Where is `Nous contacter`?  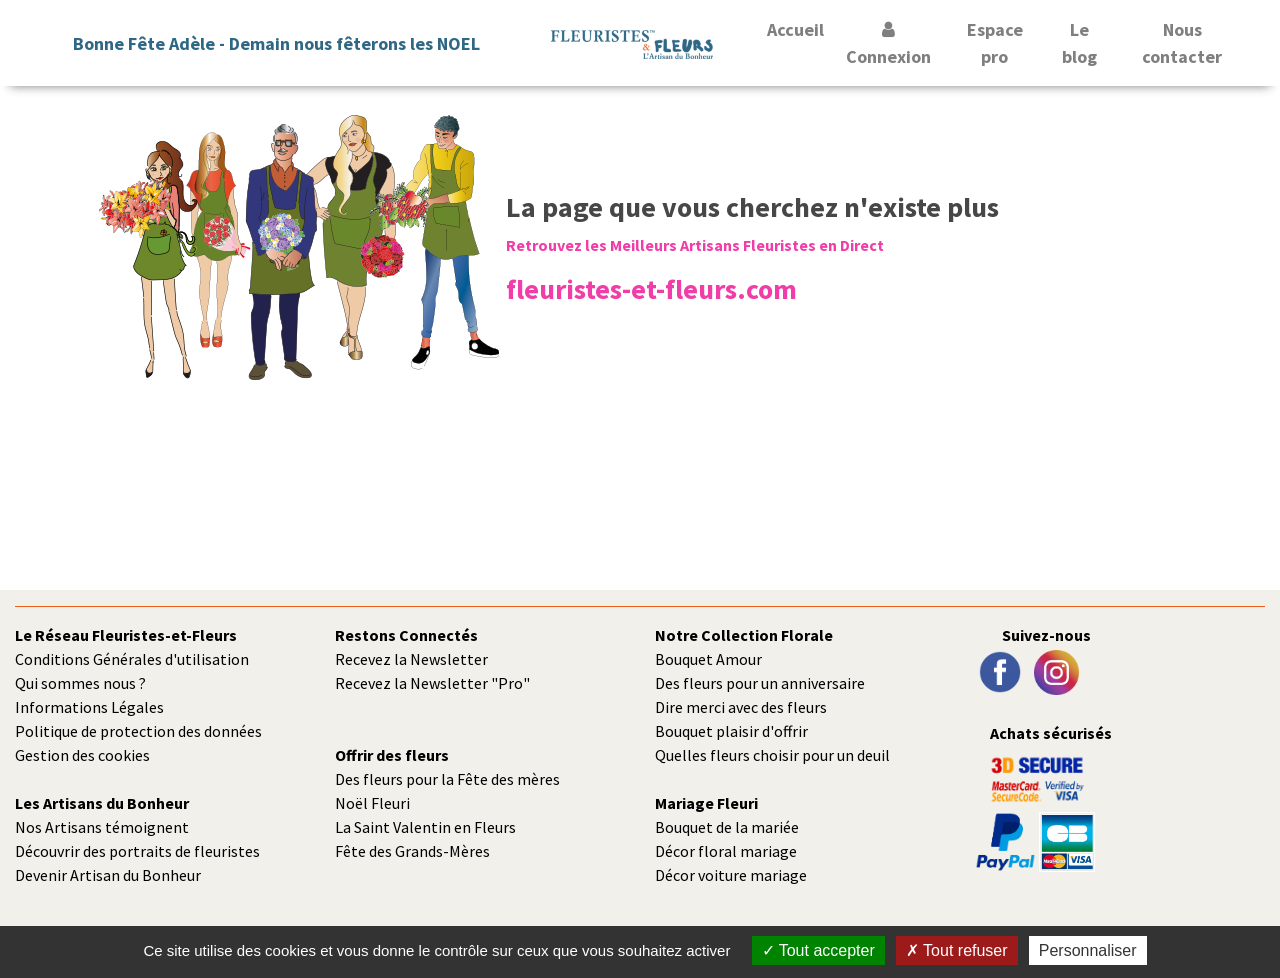 Nous contacter is located at coordinates (1182, 43).